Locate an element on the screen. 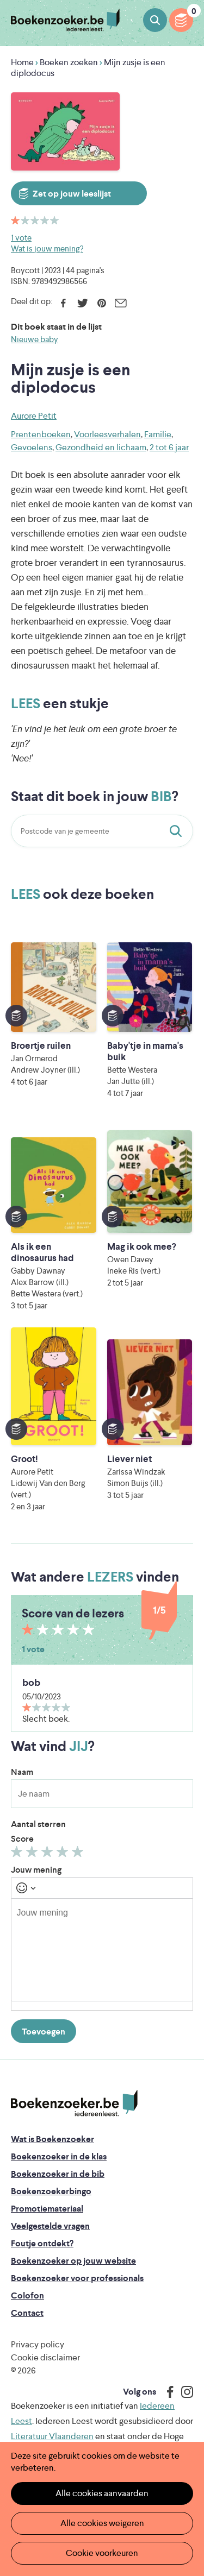  Voorleesverhalen is located at coordinates (107, 434).